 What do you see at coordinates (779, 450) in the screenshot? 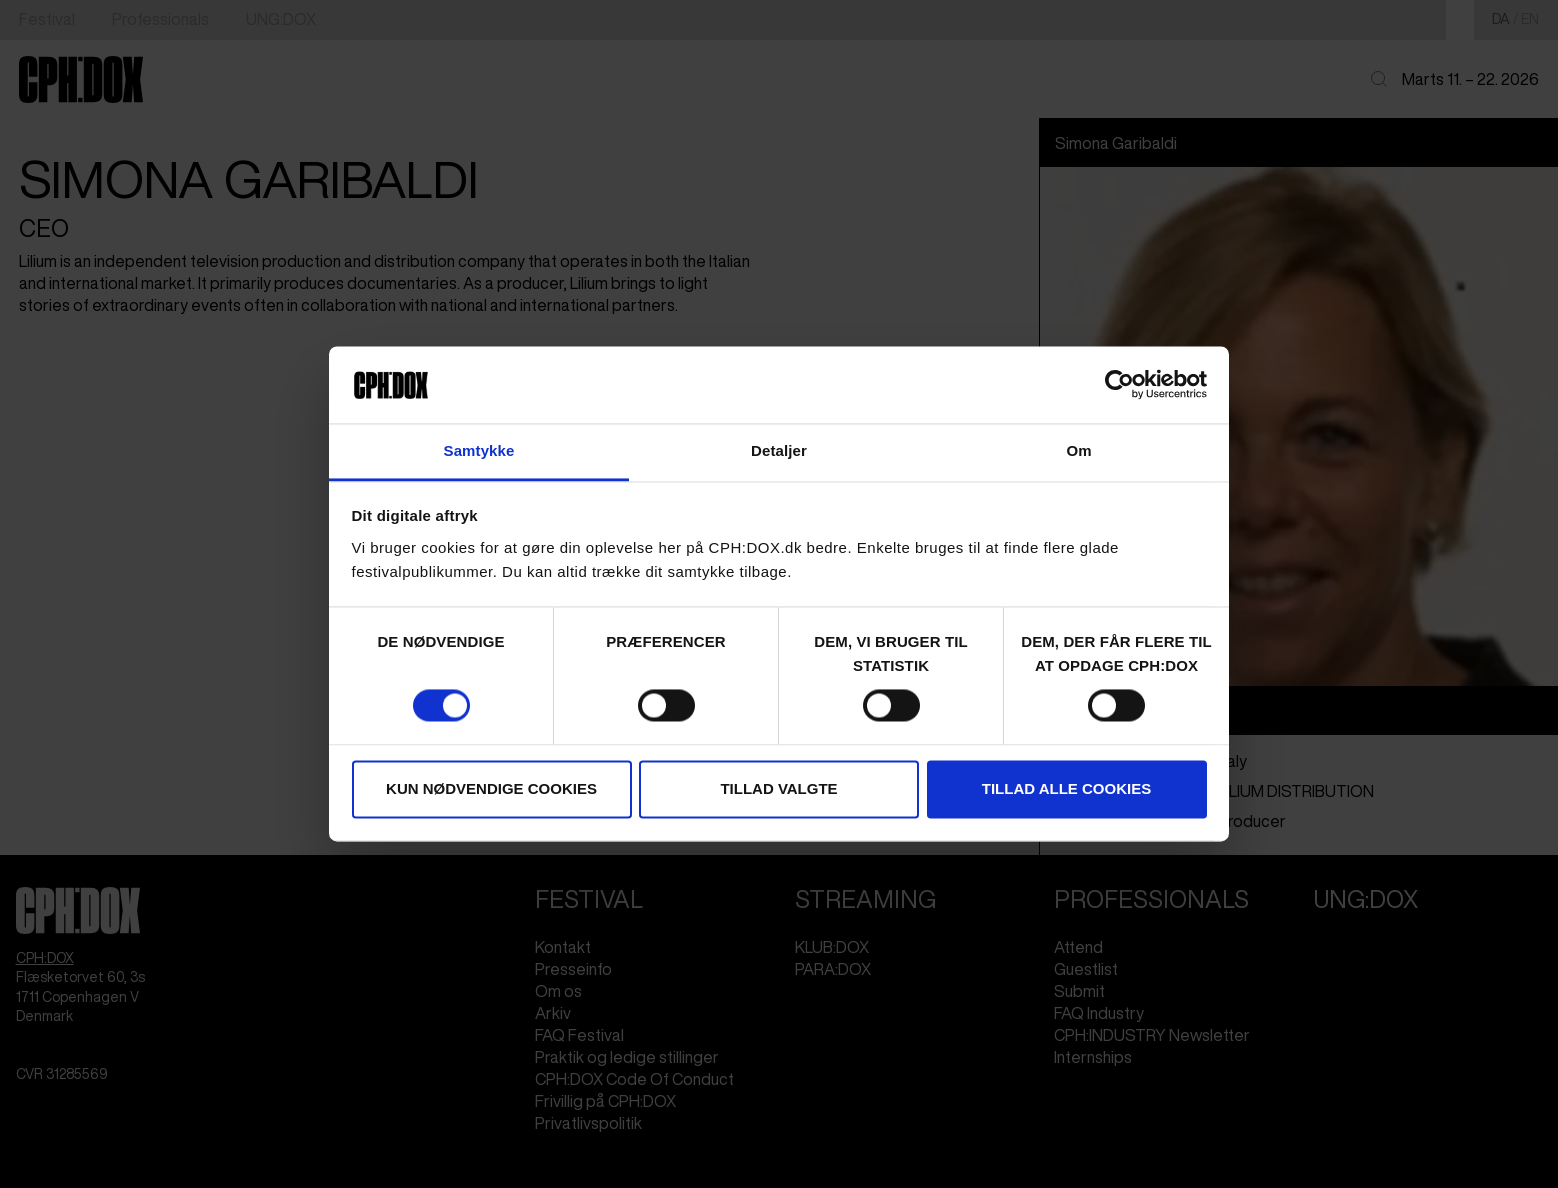
I see `Detaljer [tab]` at bounding box center [779, 450].